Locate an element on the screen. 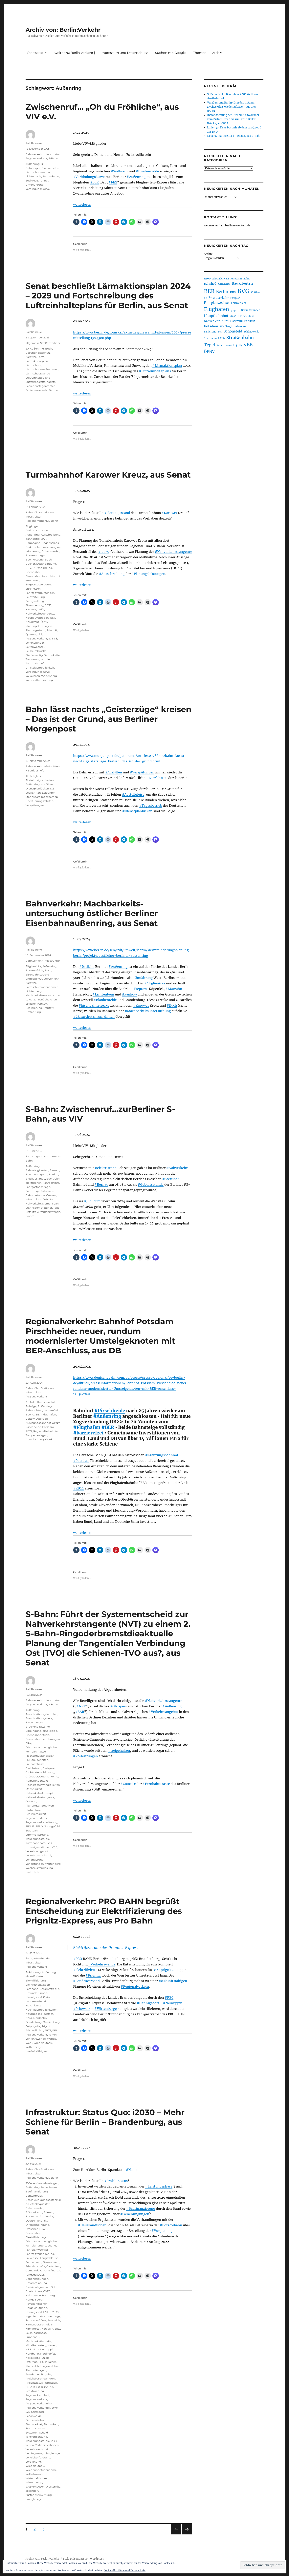 The image size is (289, 2576). #Leerfahrten is located at coordinates (156, 778).